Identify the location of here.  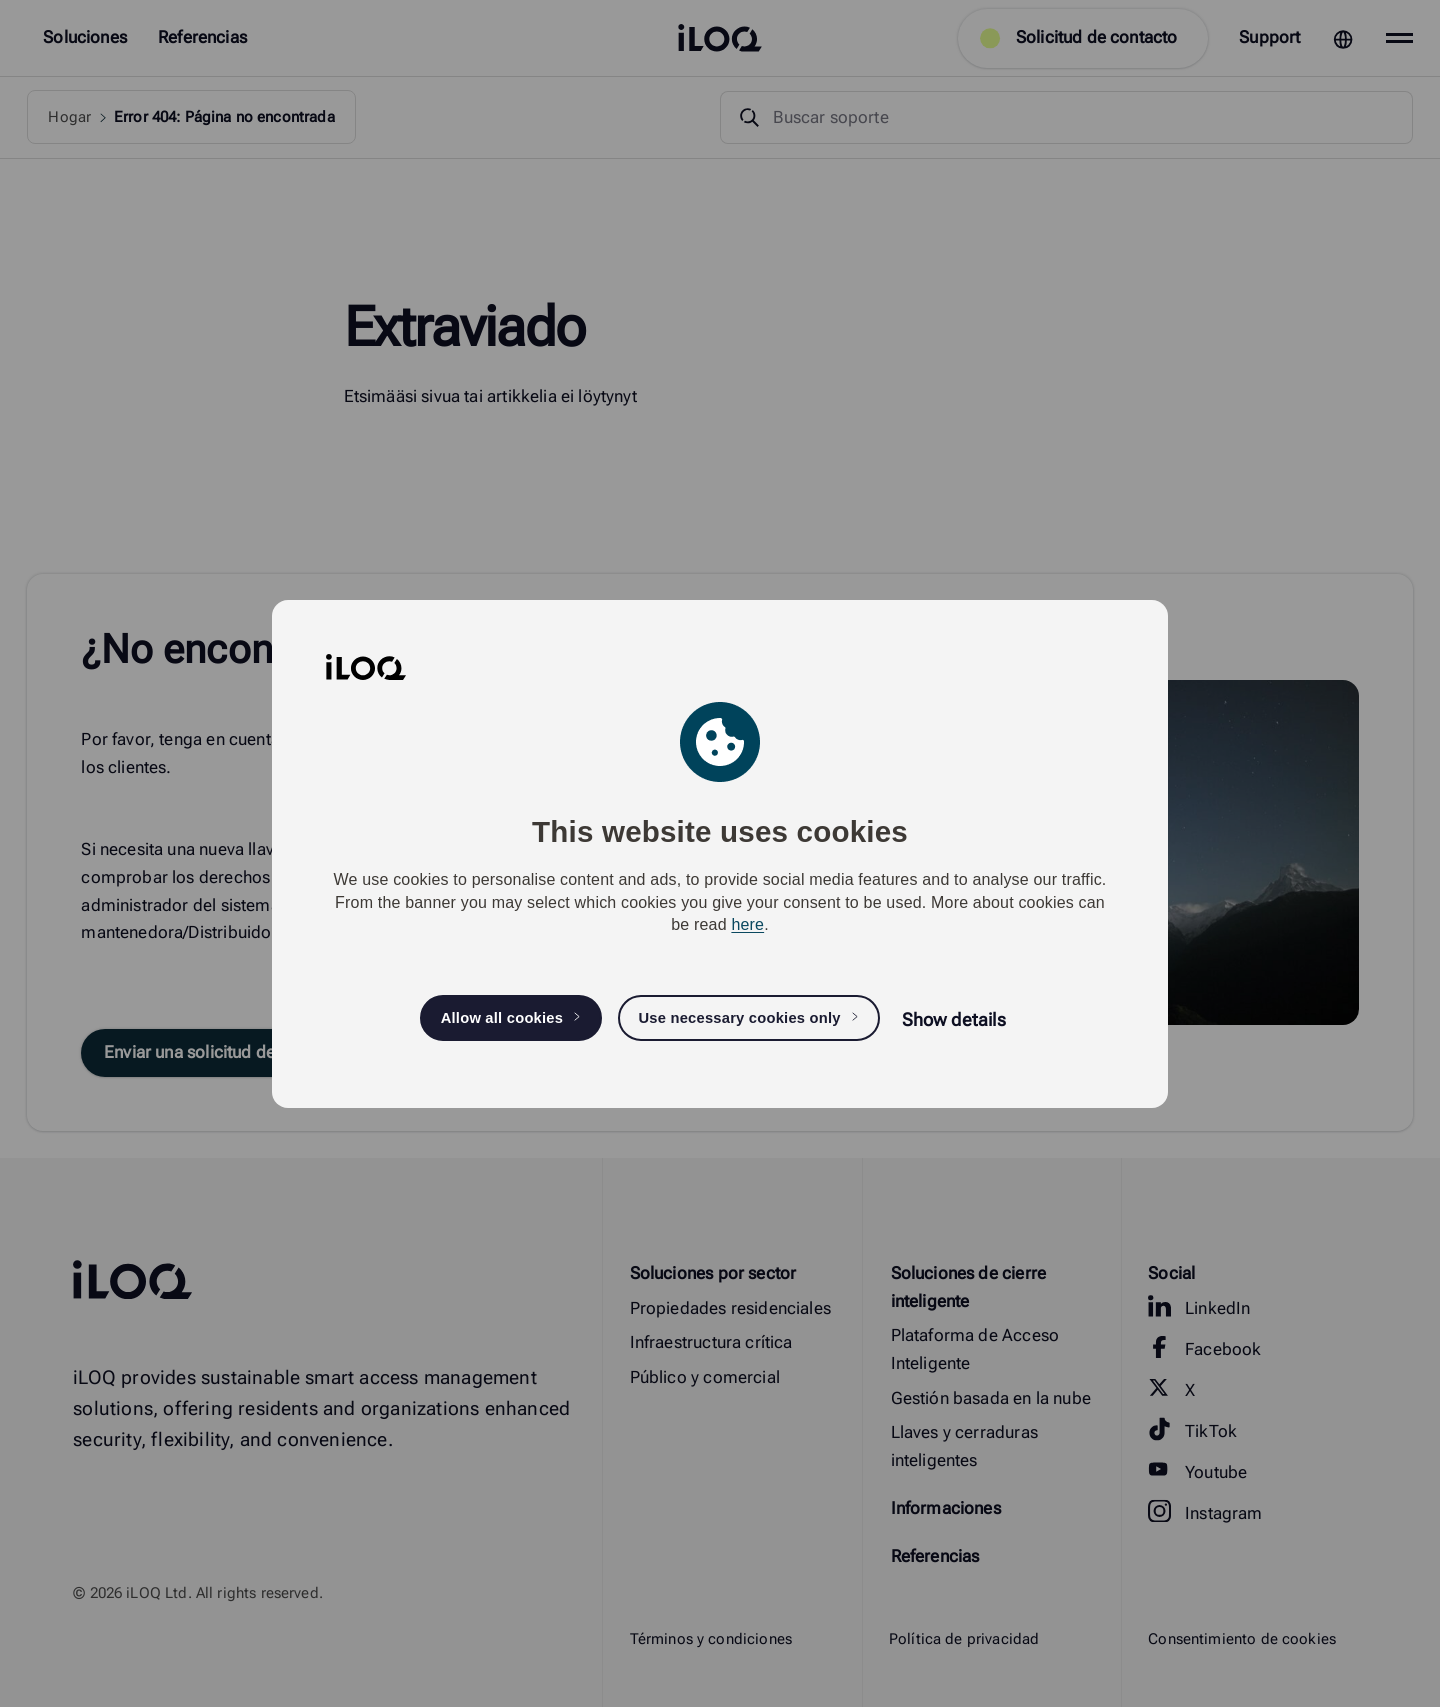
(747, 924).